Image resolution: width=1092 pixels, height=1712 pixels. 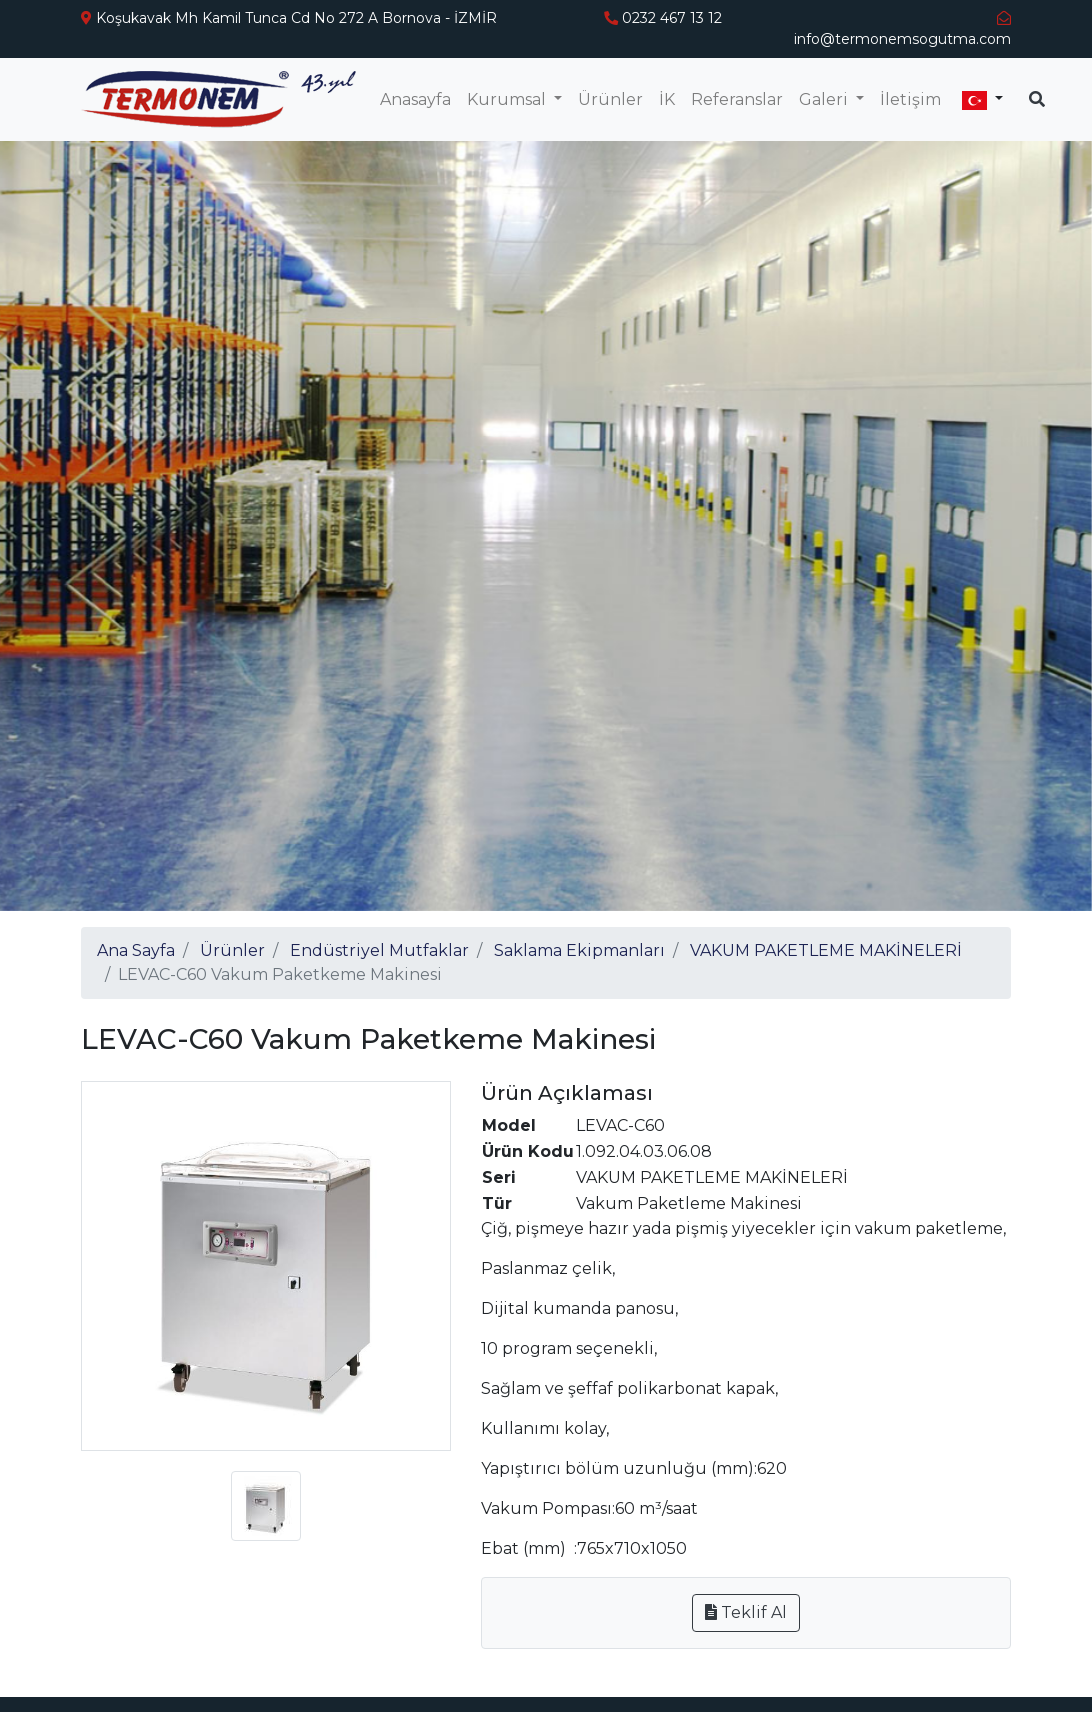 What do you see at coordinates (667, 99) in the screenshot?
I see `İK` at bounding box center [667, 99].